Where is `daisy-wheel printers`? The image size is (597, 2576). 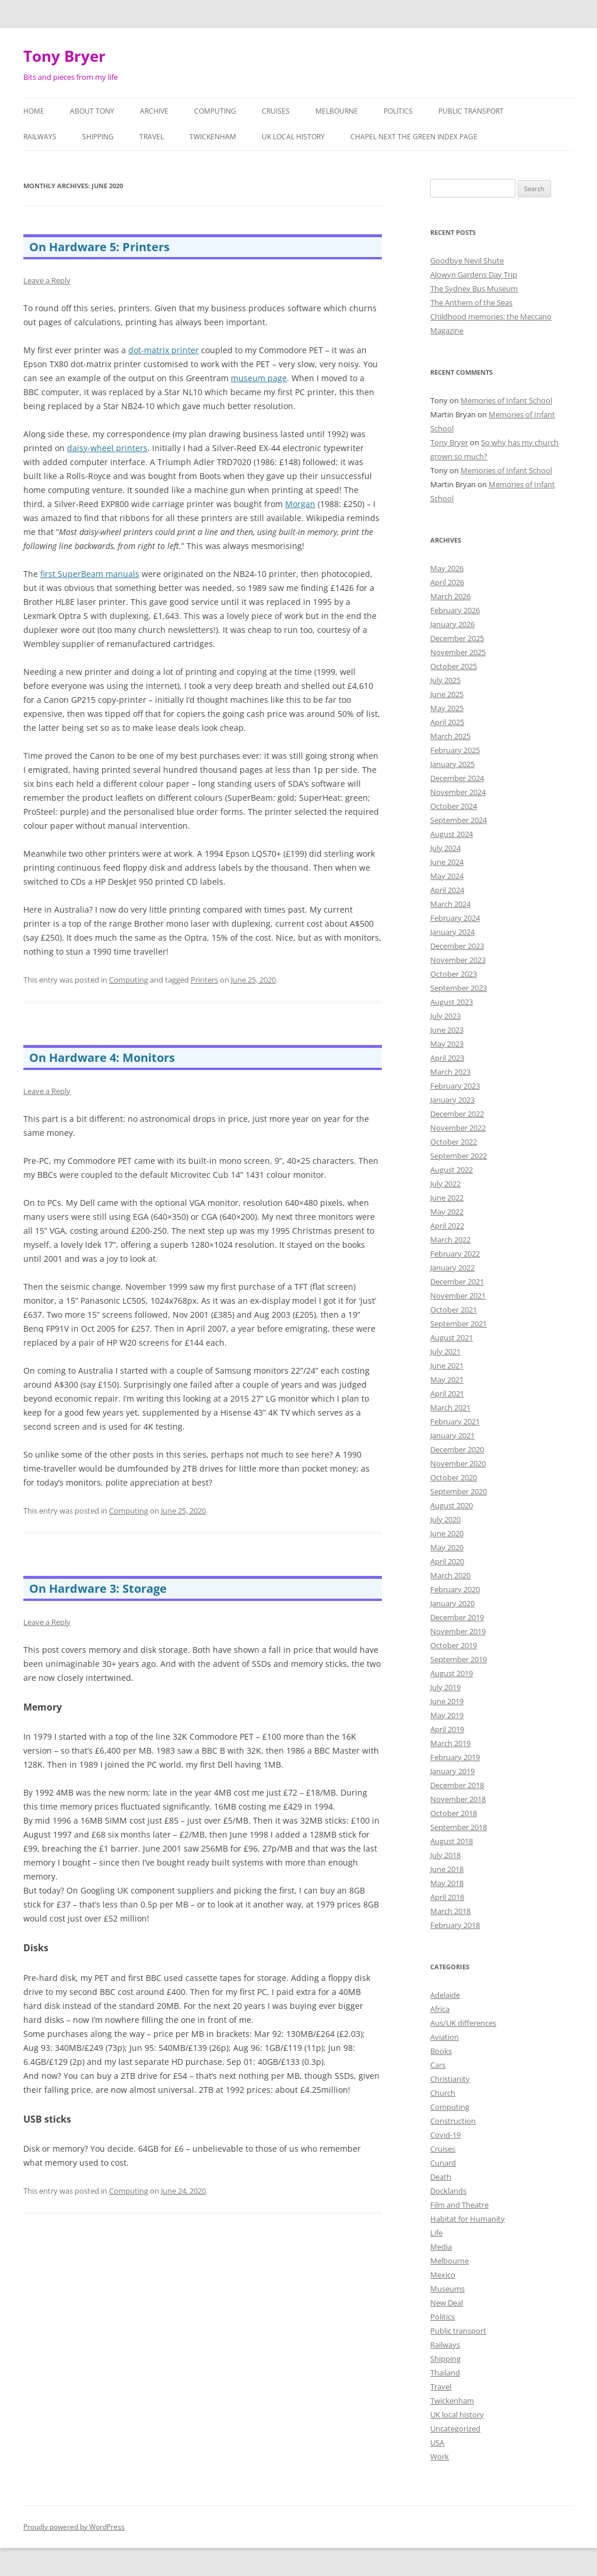 daisy-wheel printers is located at coordinates (107, 447).